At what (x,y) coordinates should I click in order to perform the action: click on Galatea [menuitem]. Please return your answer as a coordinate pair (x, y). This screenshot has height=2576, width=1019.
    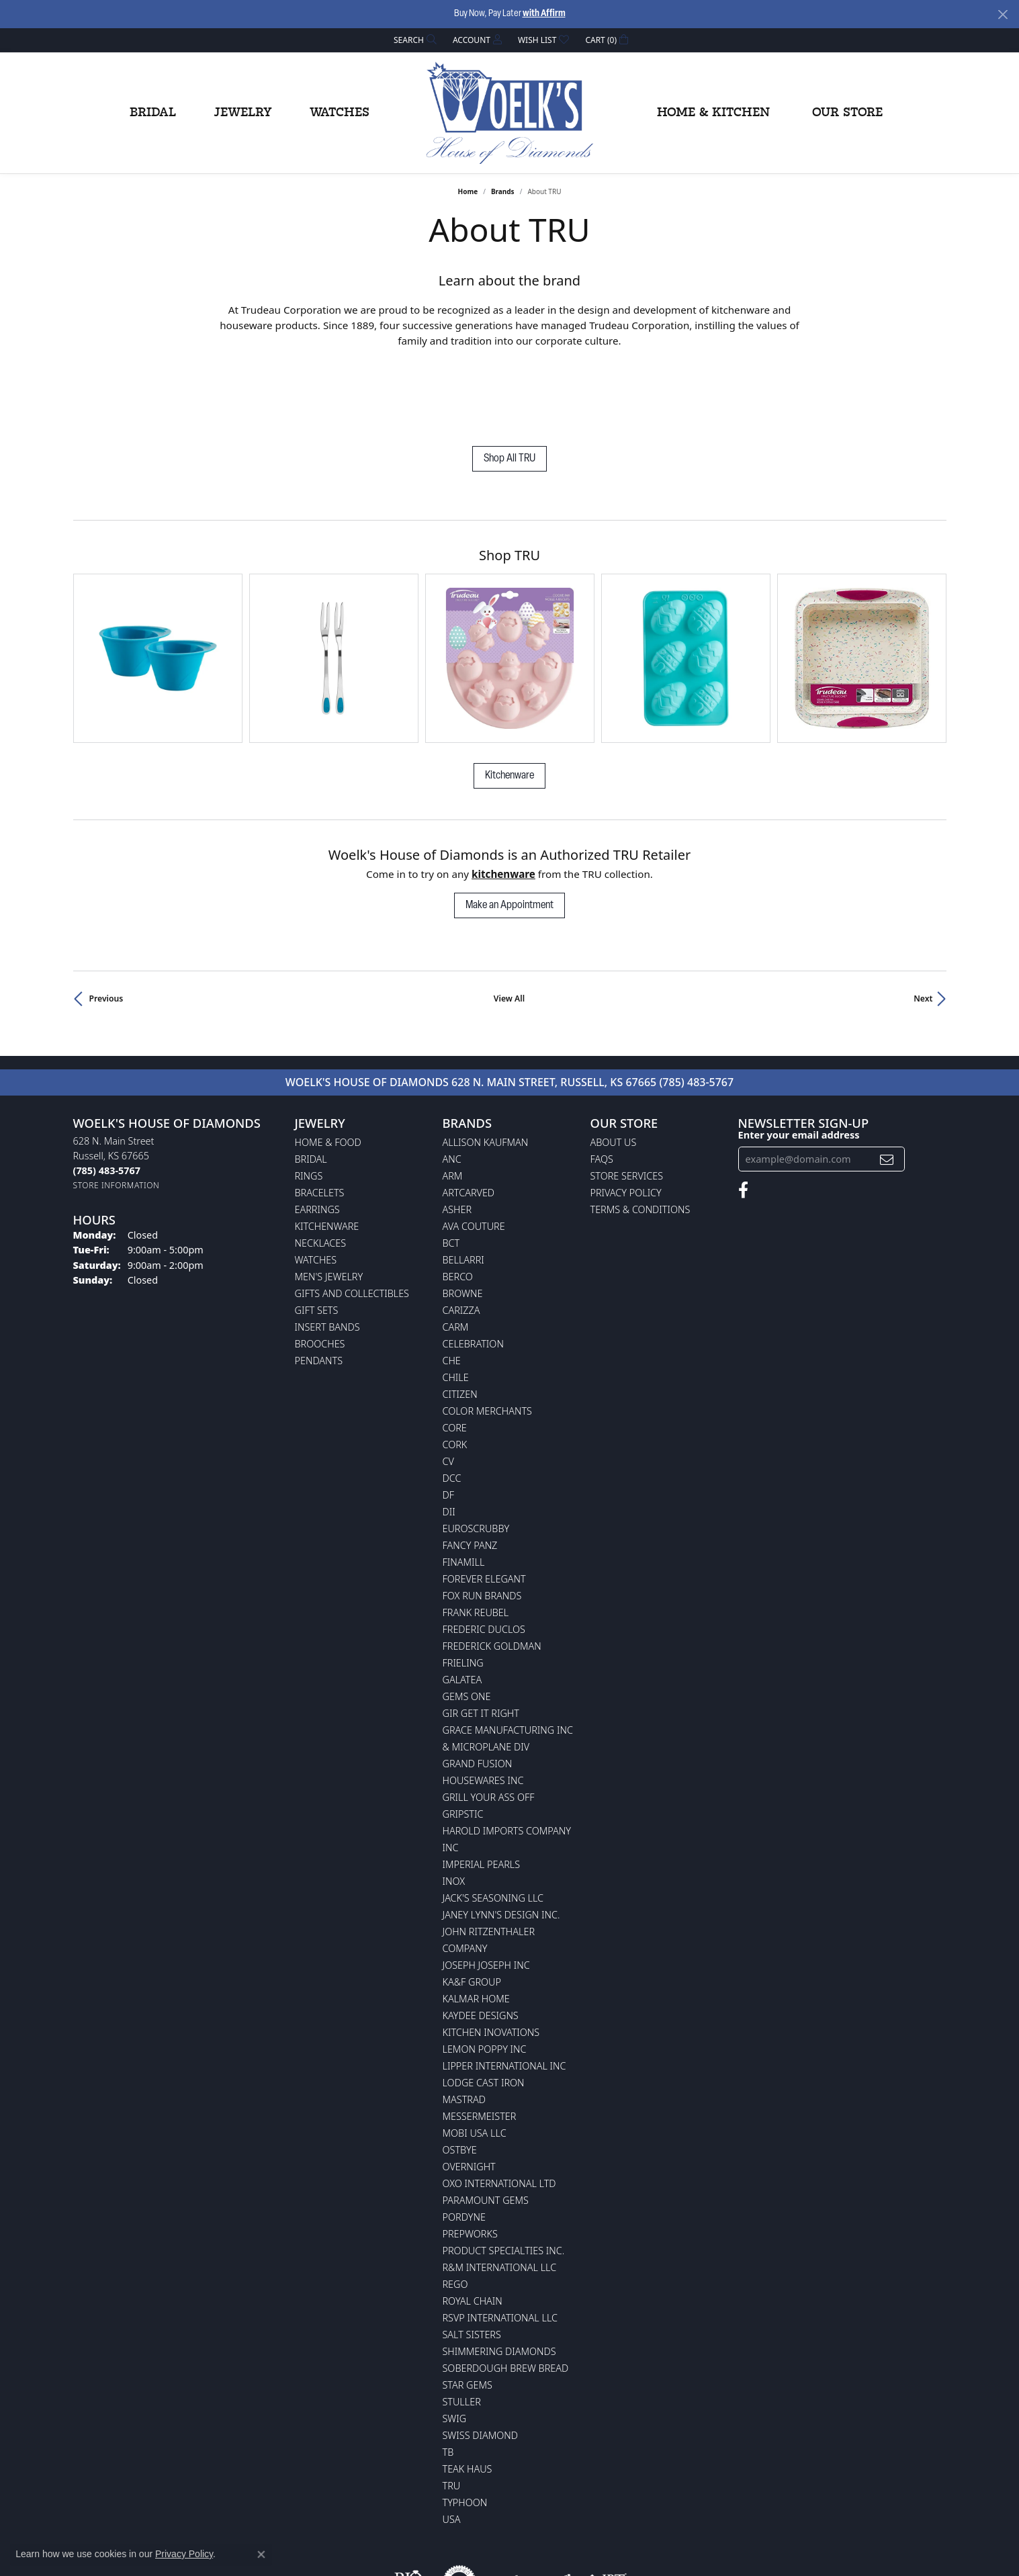
    Looking at the image, I should click on (462, 1601).